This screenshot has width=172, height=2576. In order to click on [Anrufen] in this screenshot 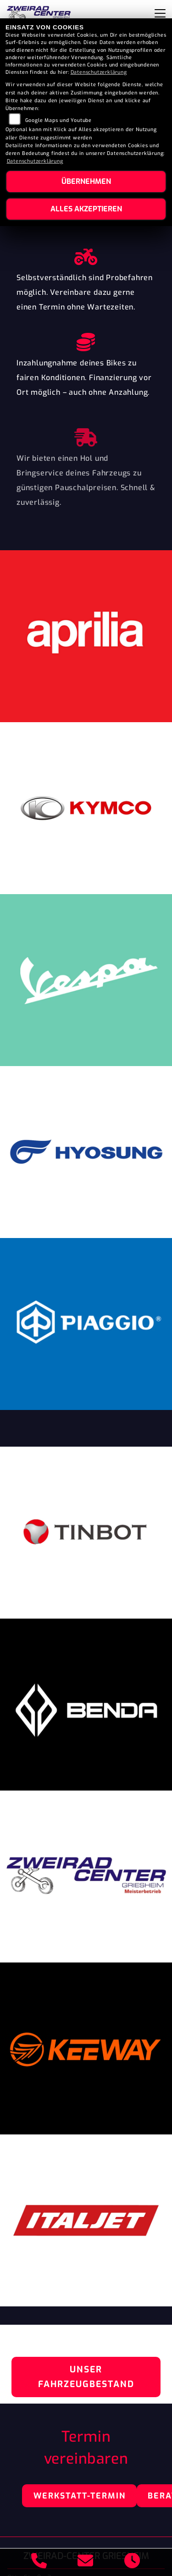, I will do `click(39, 2562)`.